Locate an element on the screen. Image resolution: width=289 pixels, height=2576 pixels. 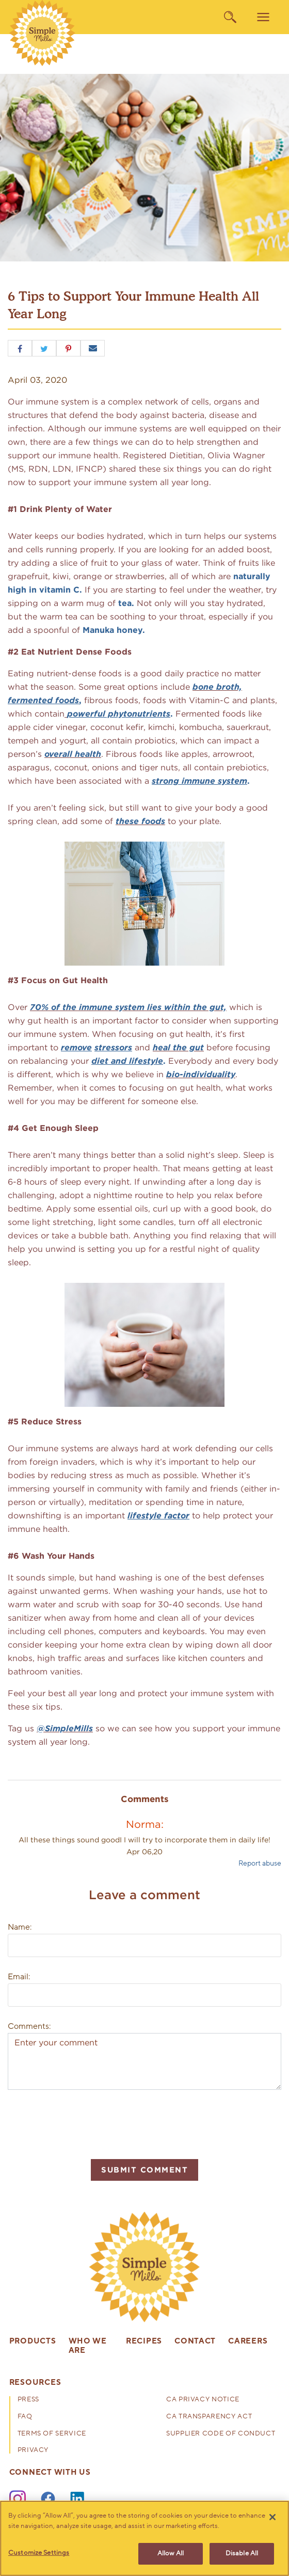
these foods is located at coordinates (140, 821).